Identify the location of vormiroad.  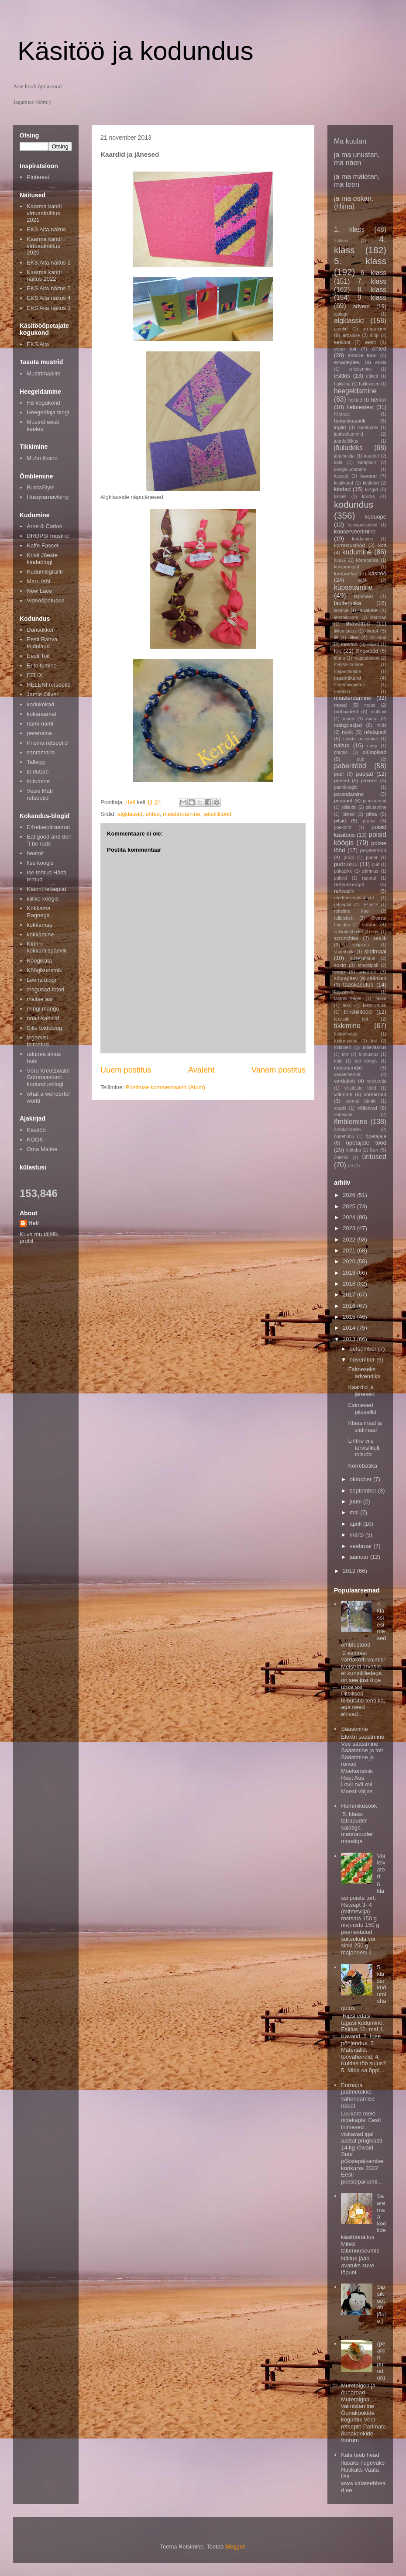
(375, 1094).